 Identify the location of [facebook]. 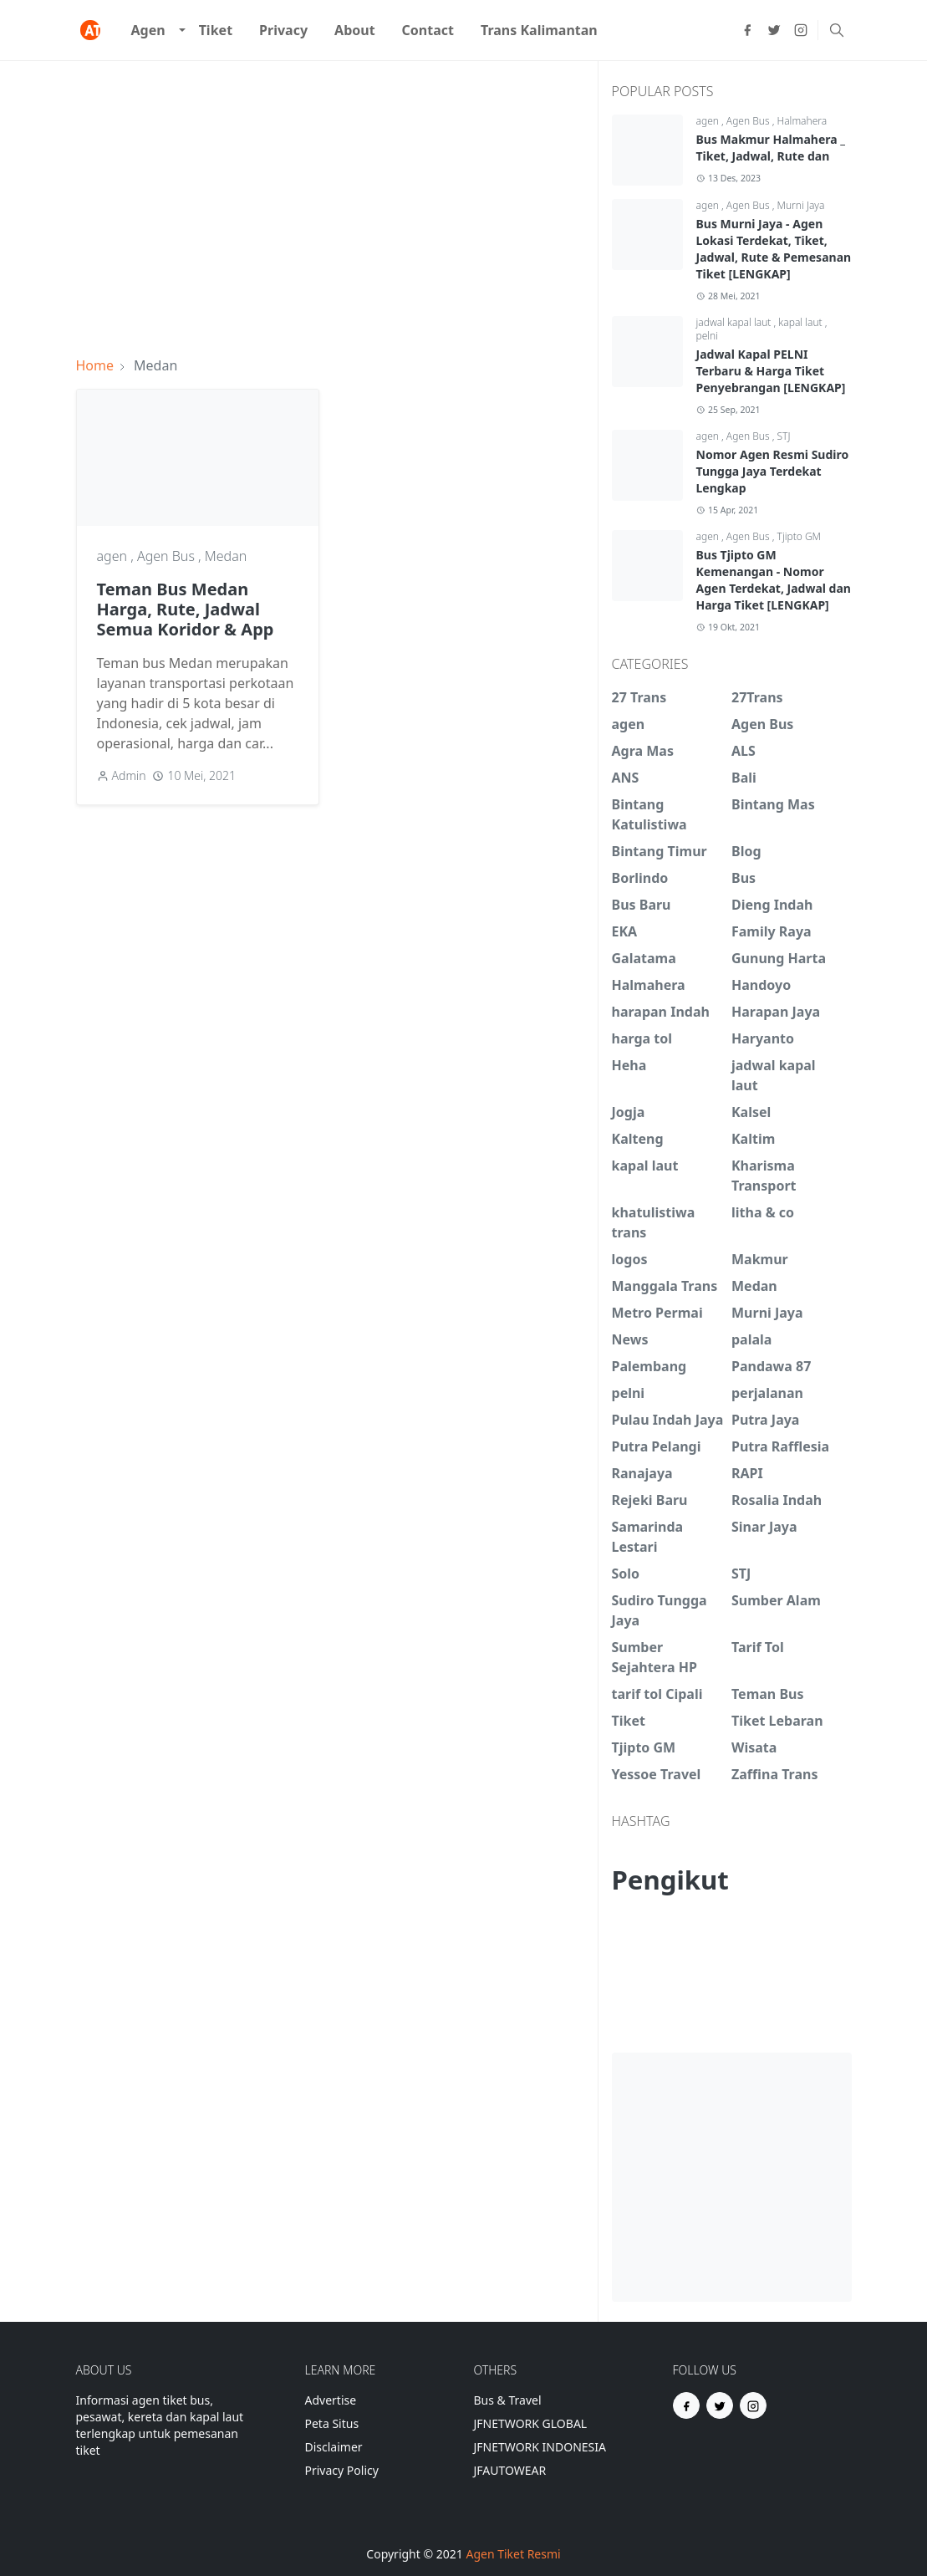
(747, 30).